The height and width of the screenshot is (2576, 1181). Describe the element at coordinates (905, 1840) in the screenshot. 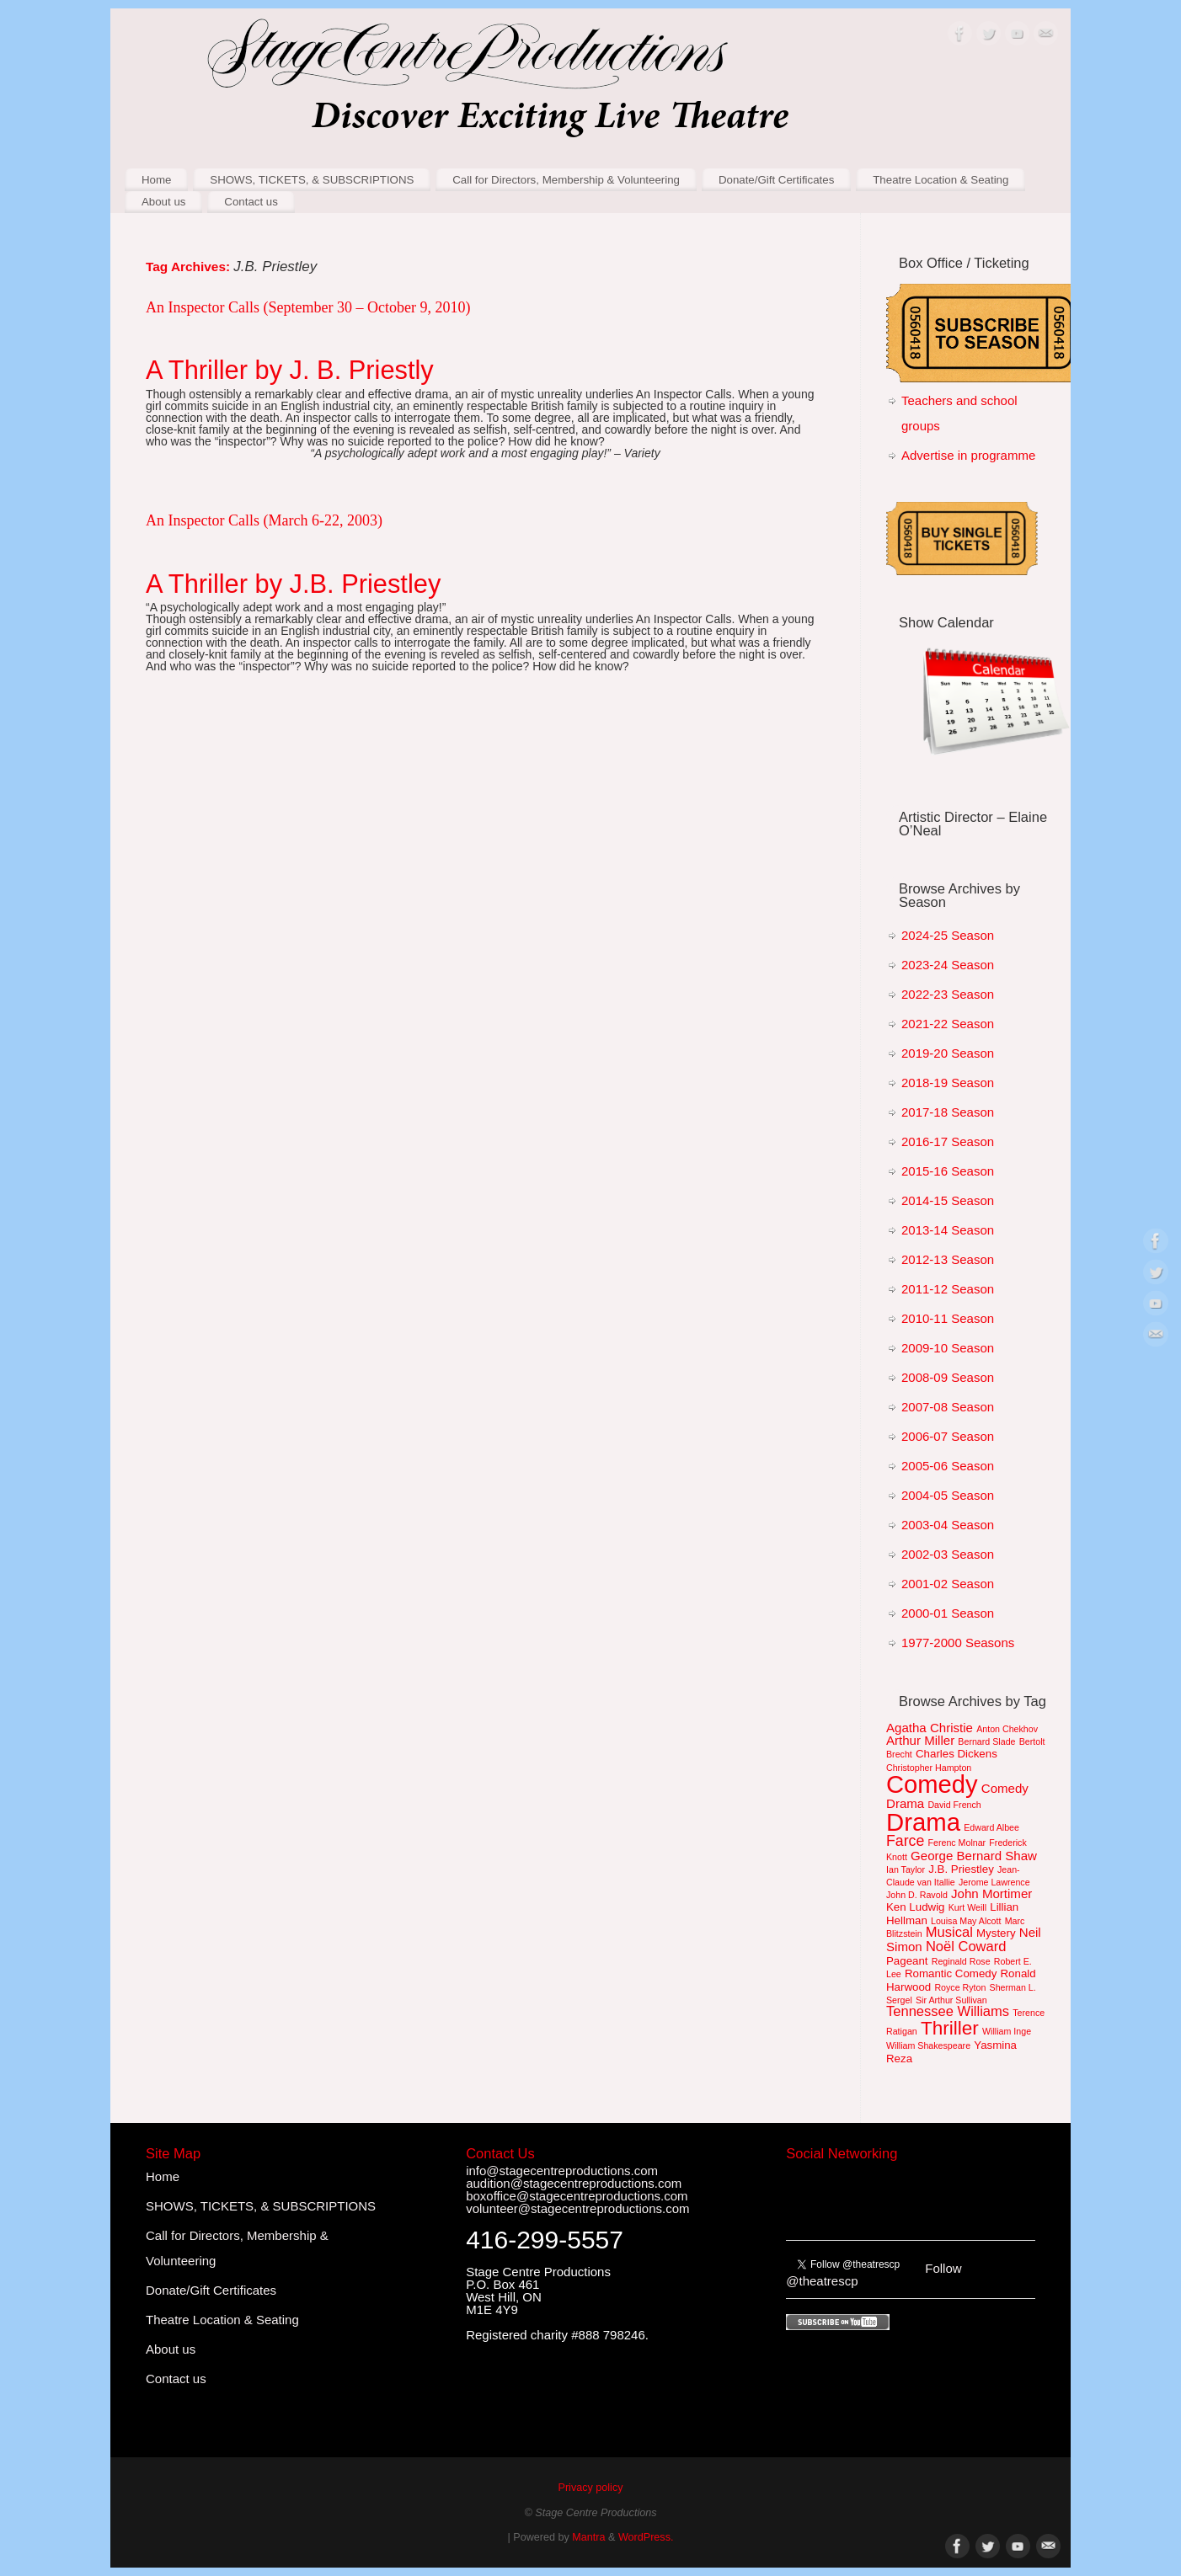

I see `Farce [Farce (5 items)]` at that location.